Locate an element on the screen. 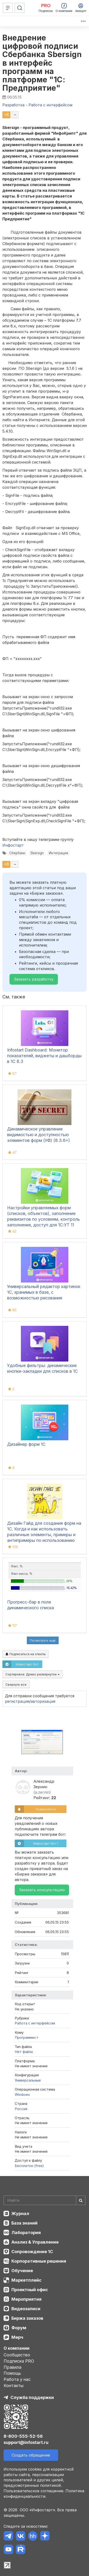  Внедрение цифровой подписи Сбербанка Sbersign в интерфейс программ на платформе "1С: Предприятие" is located at coordinates (42, 63).